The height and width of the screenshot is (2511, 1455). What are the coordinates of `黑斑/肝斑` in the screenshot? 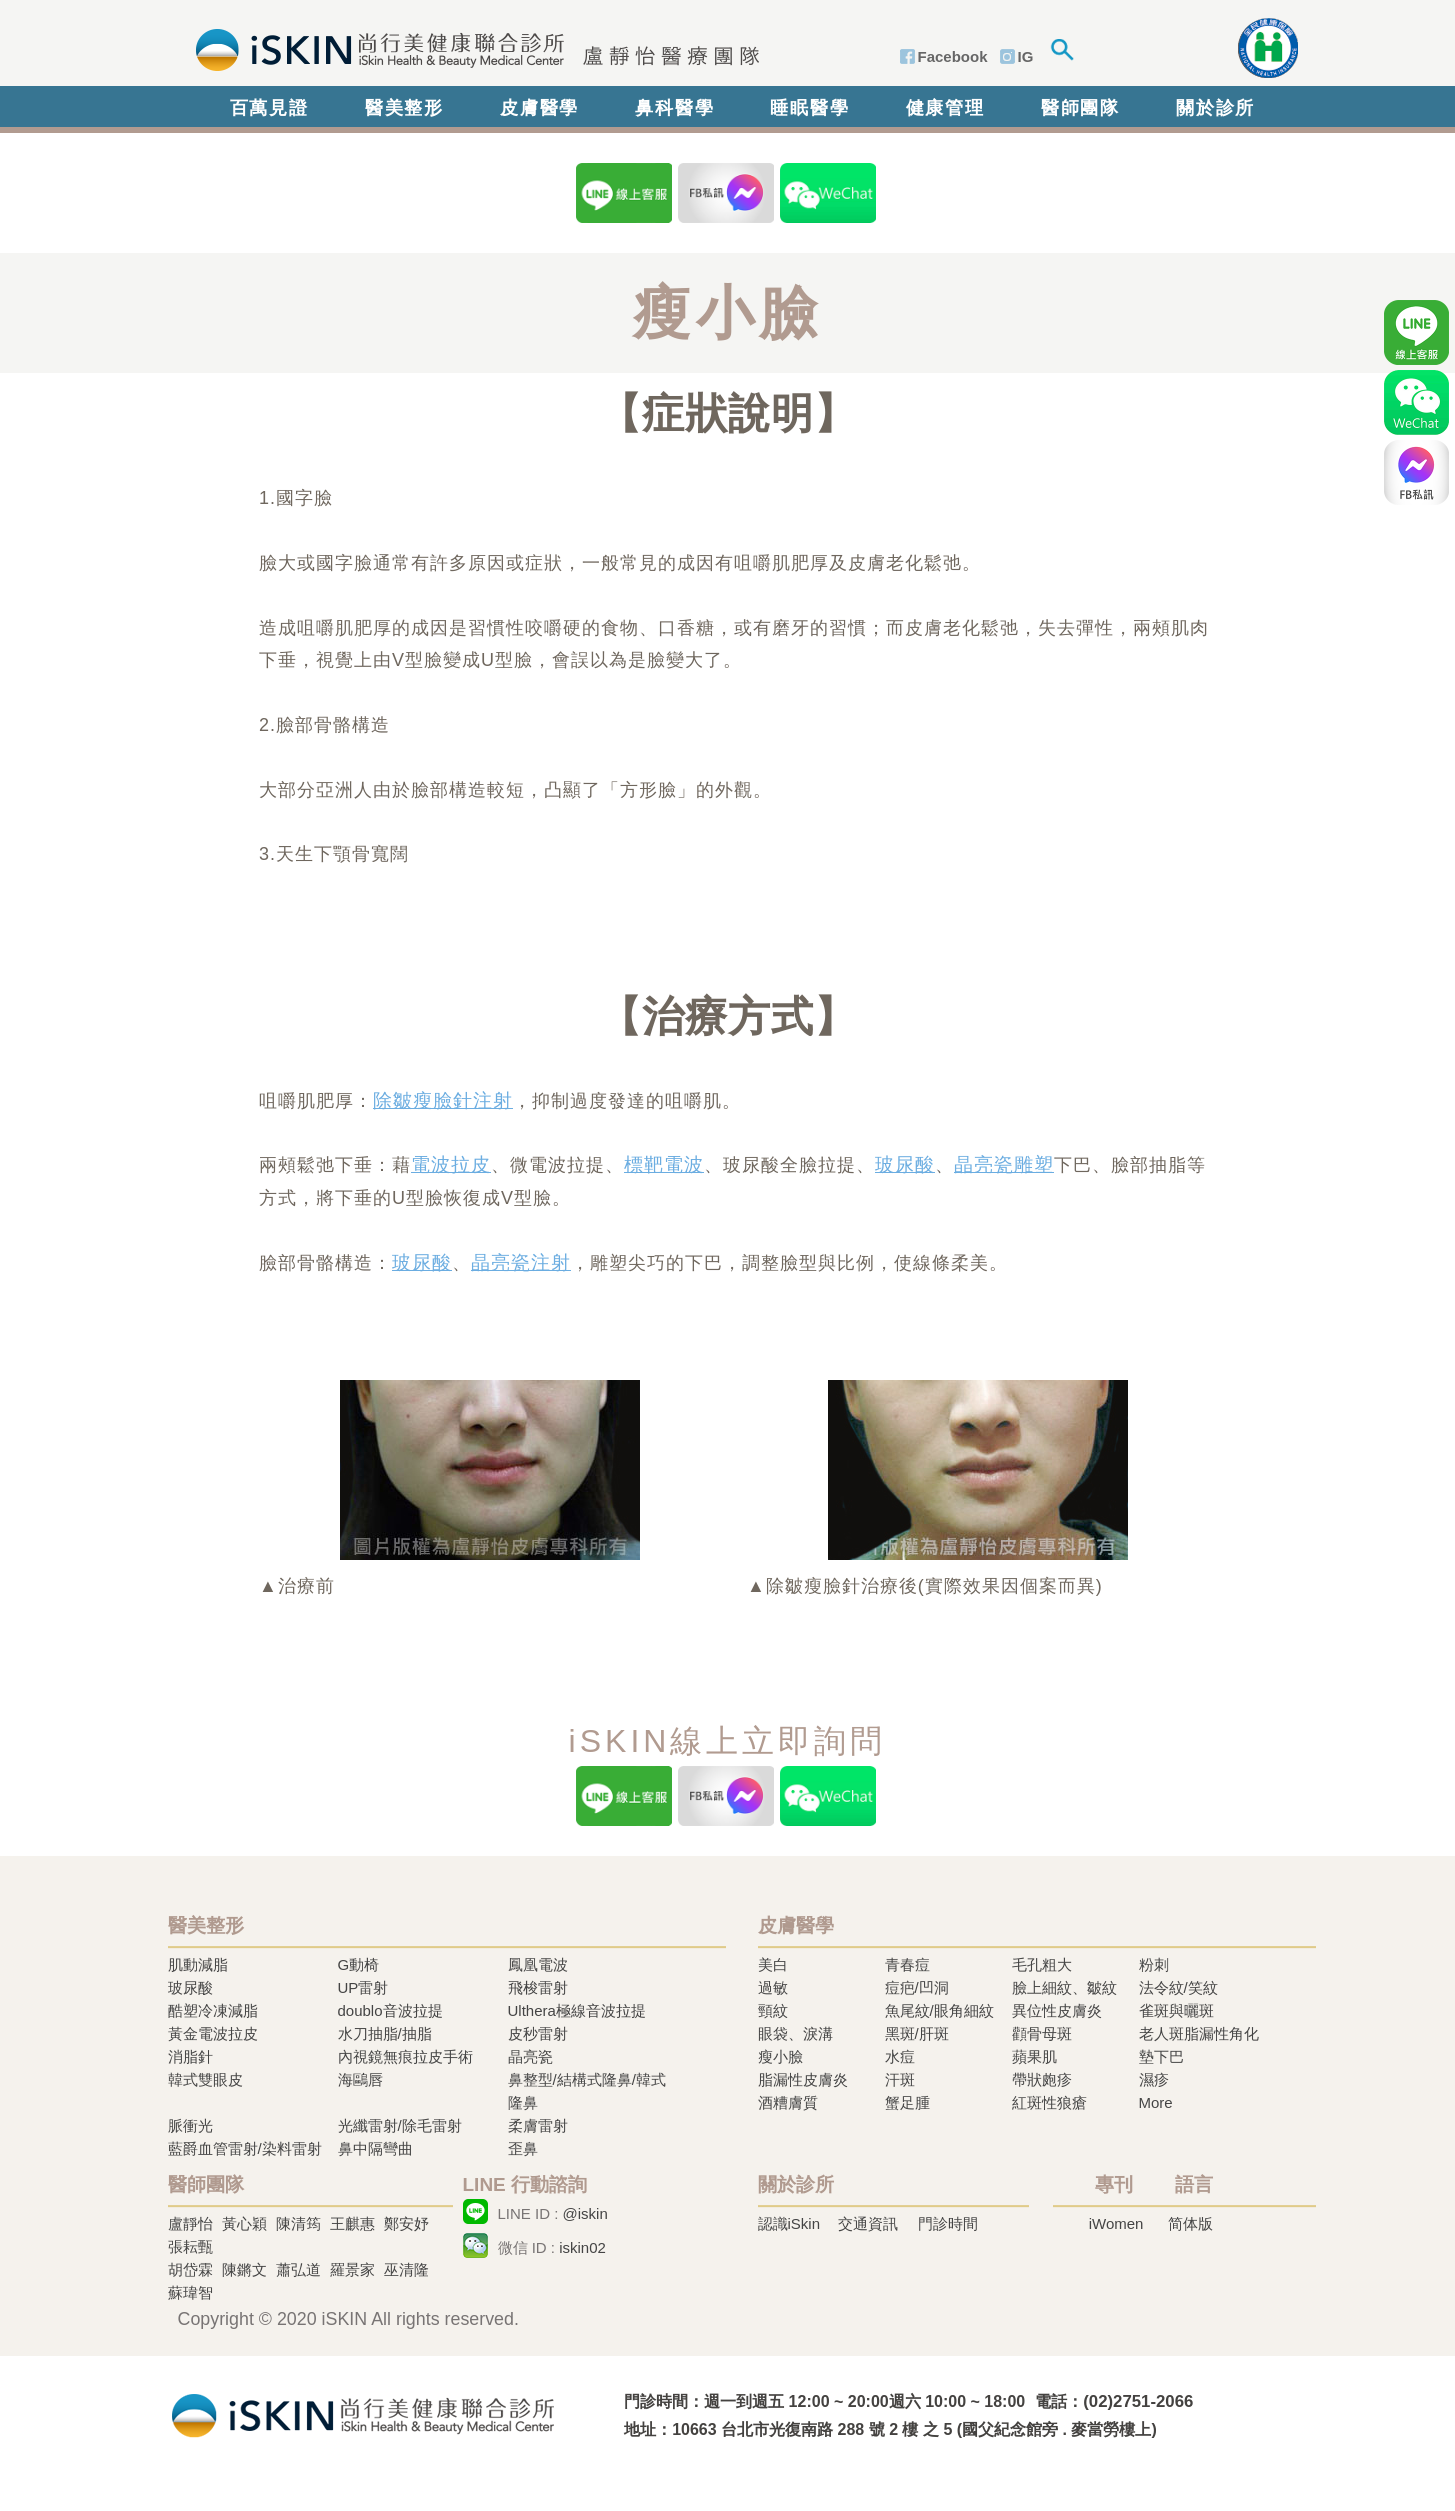 It's located at (917, 2033).